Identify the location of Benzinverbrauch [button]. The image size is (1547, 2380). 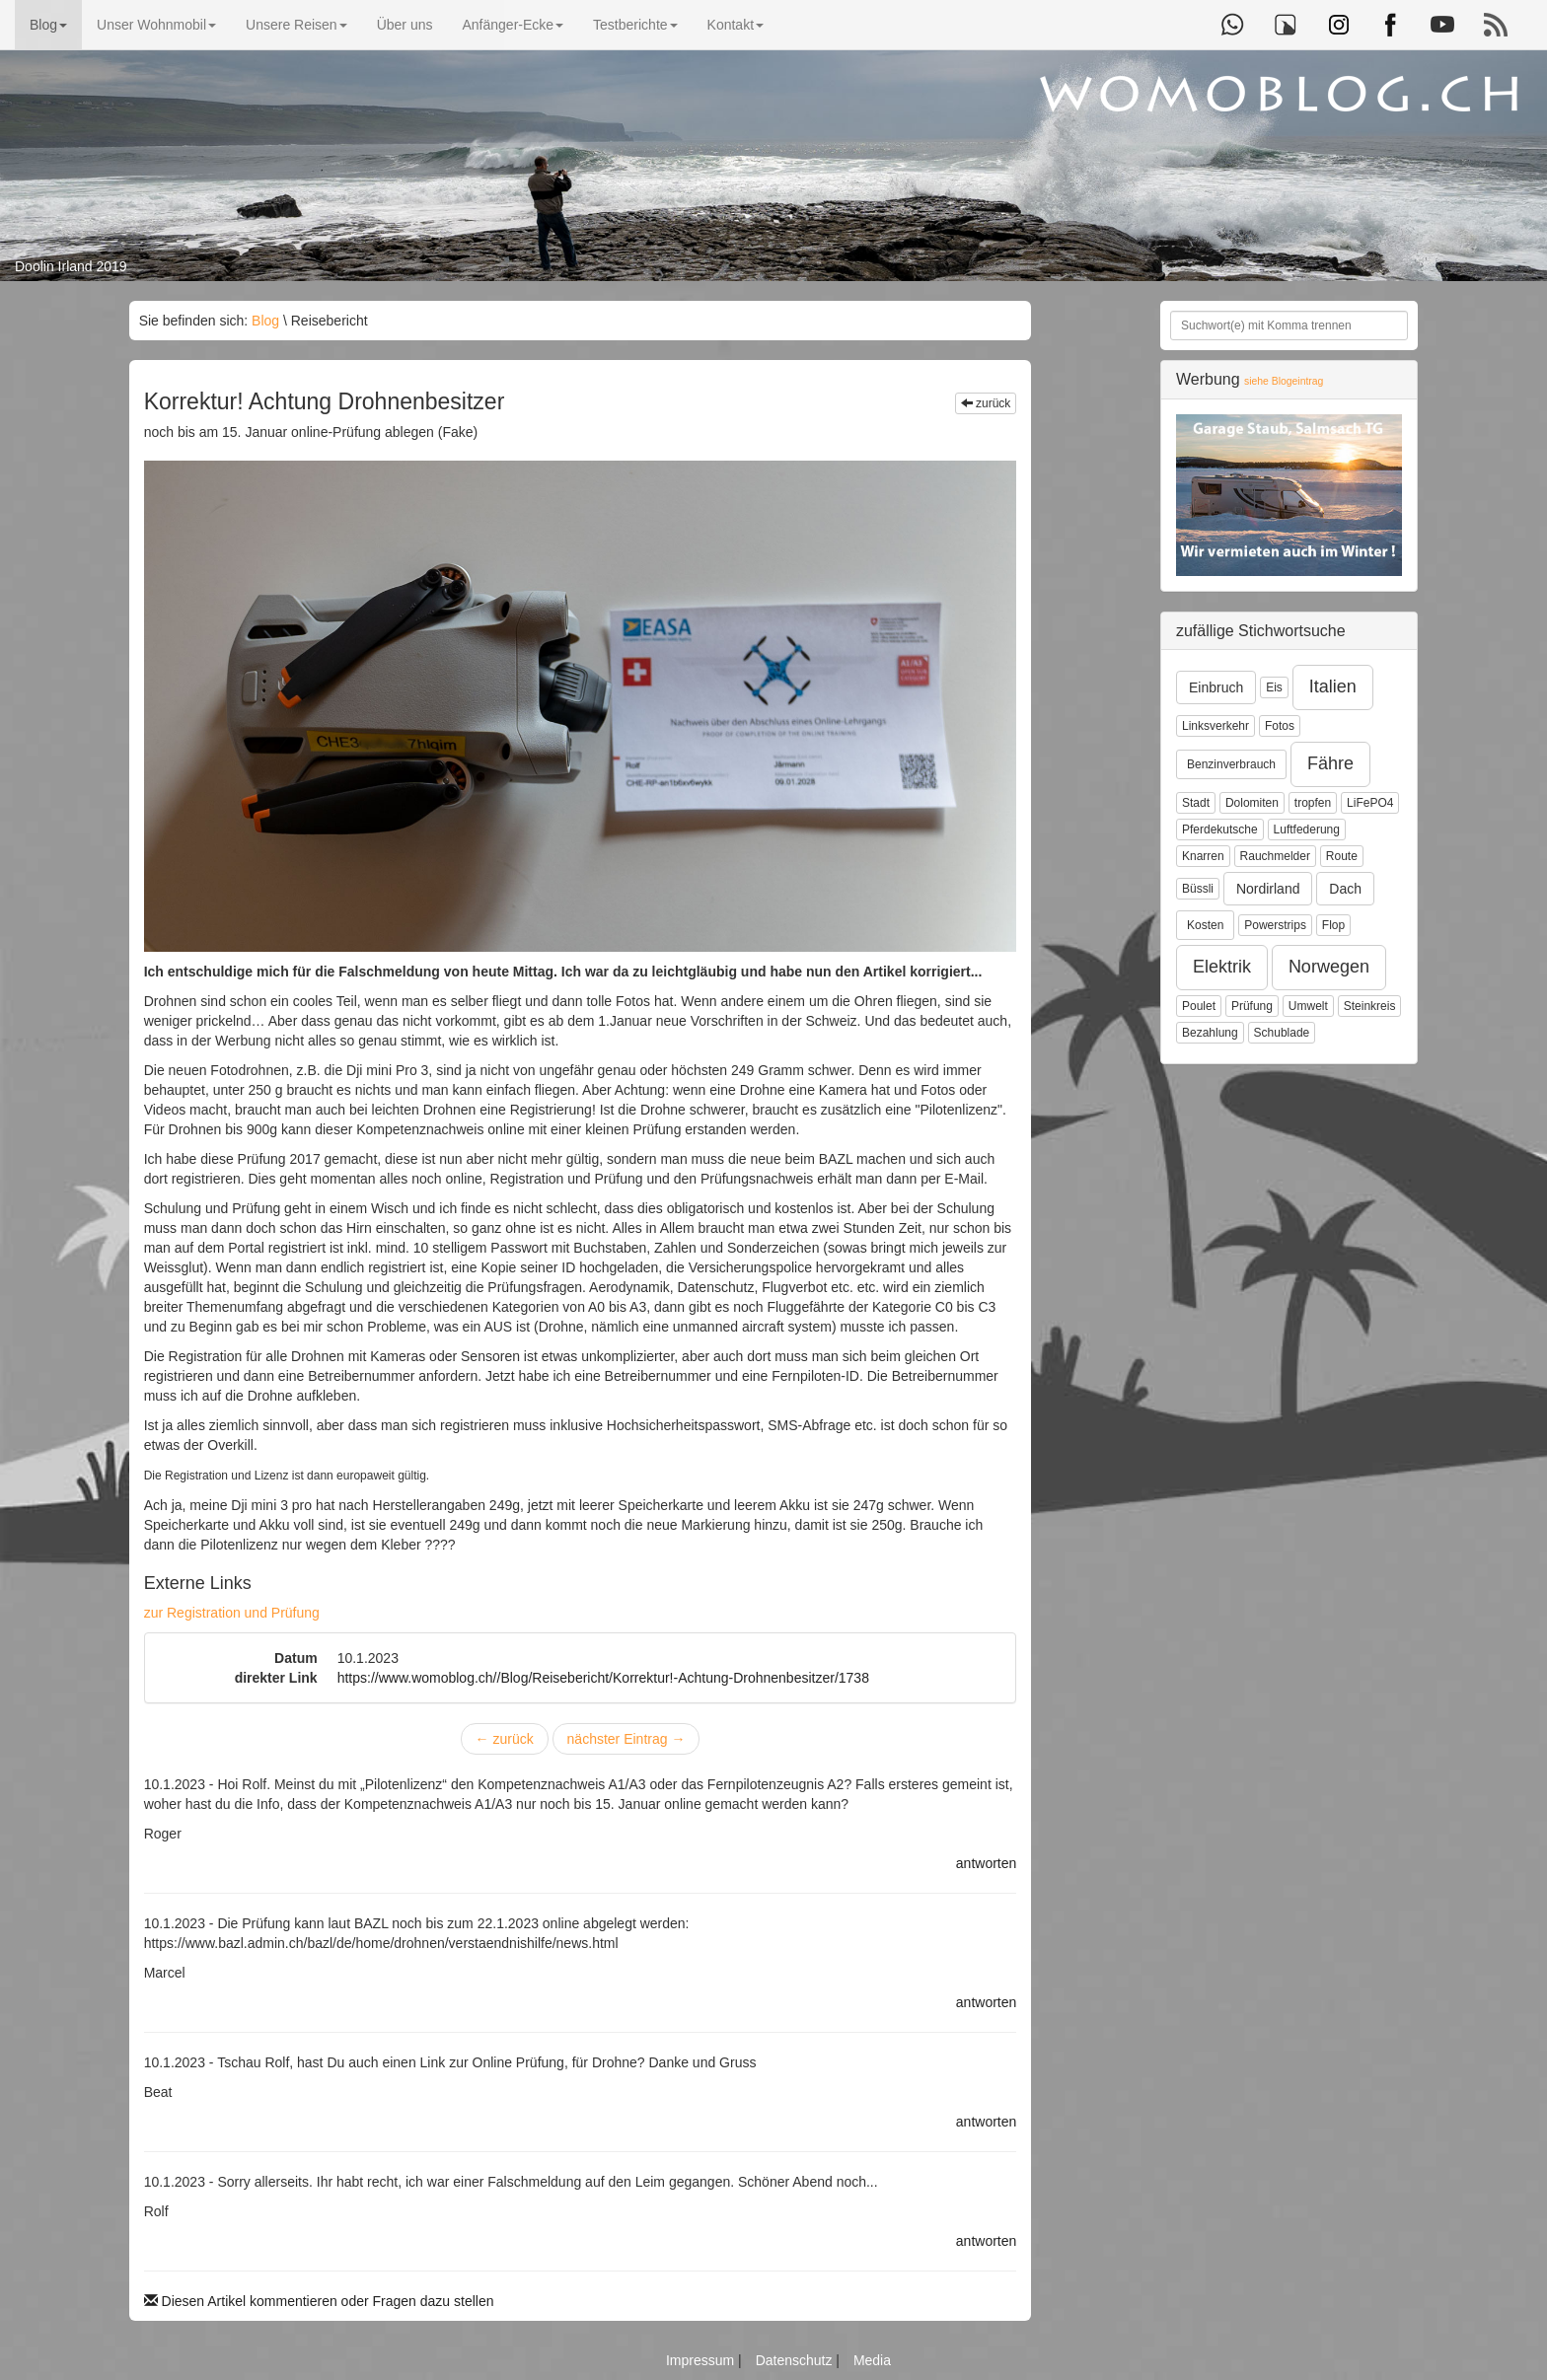
(1231, 764).